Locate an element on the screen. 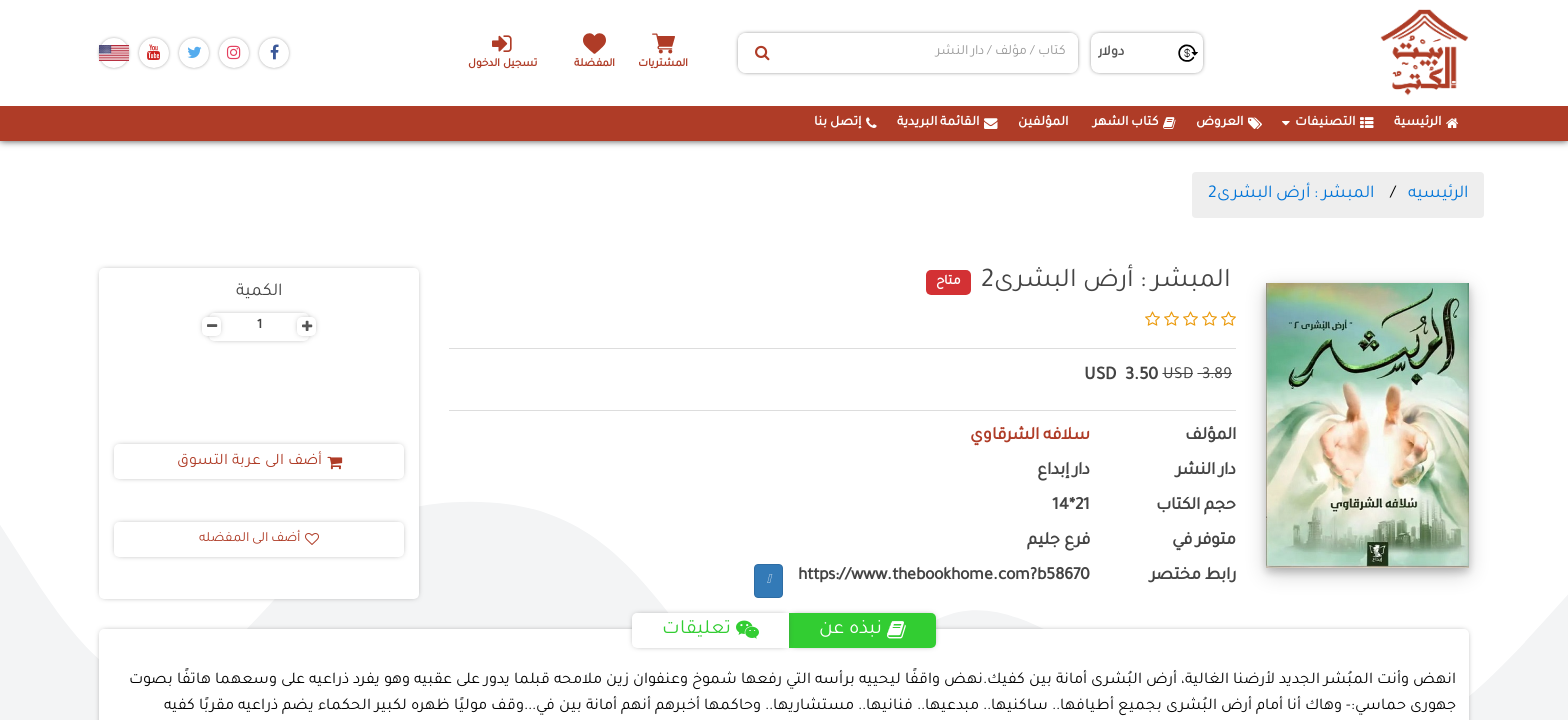 This screenshot has width=1568, height=720. كتاب الشهر is located at coordinates (1134, 123).